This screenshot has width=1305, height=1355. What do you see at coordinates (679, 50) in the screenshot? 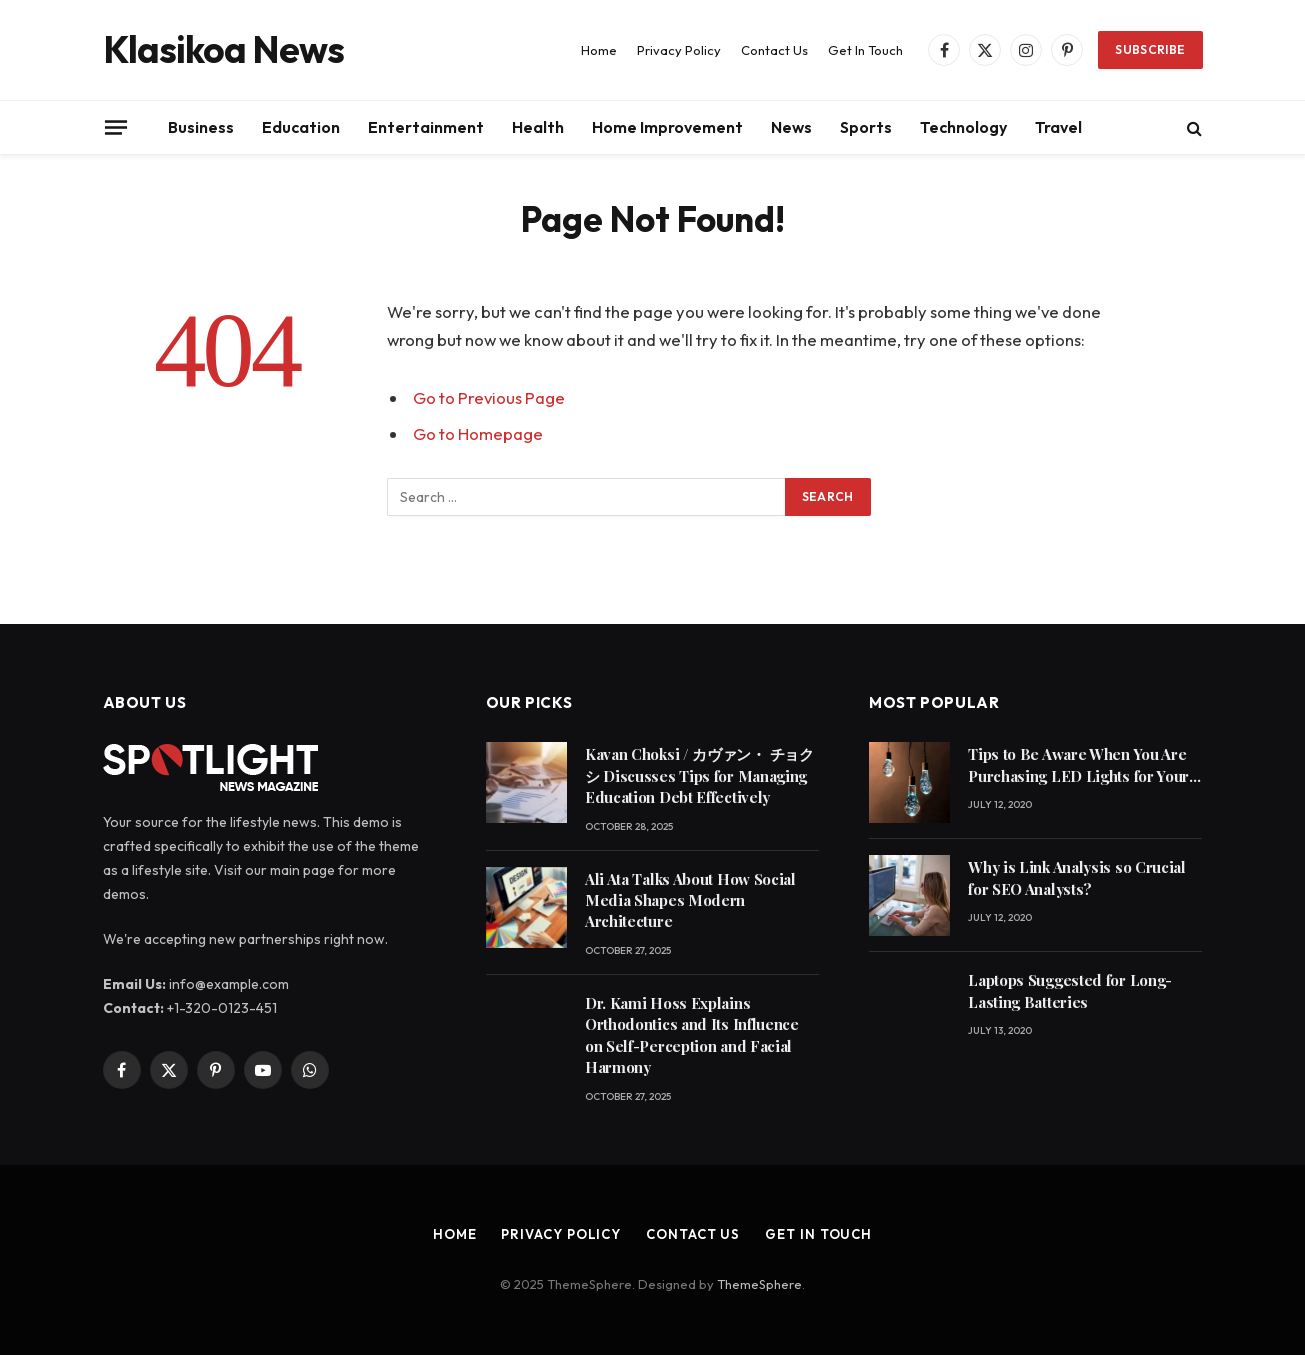
I see `Privacy Policy` at bounding box center [679, 50].